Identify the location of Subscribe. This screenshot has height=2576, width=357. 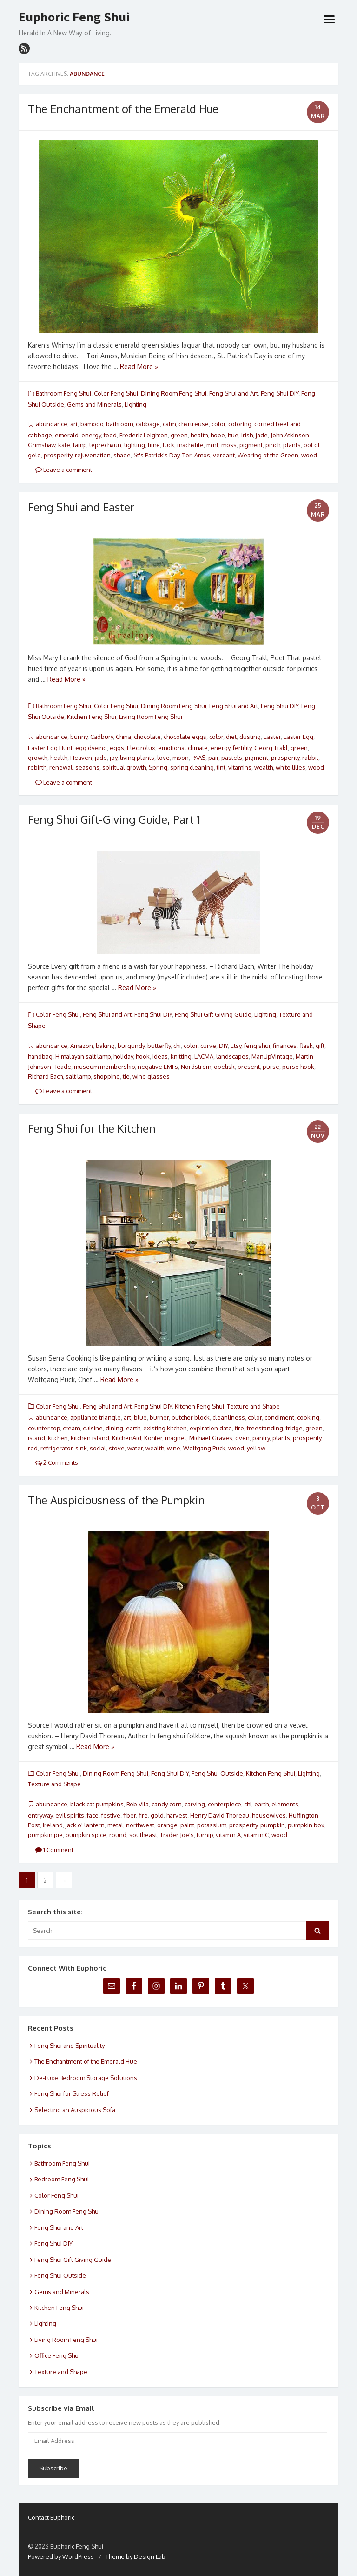
(53, 2468).